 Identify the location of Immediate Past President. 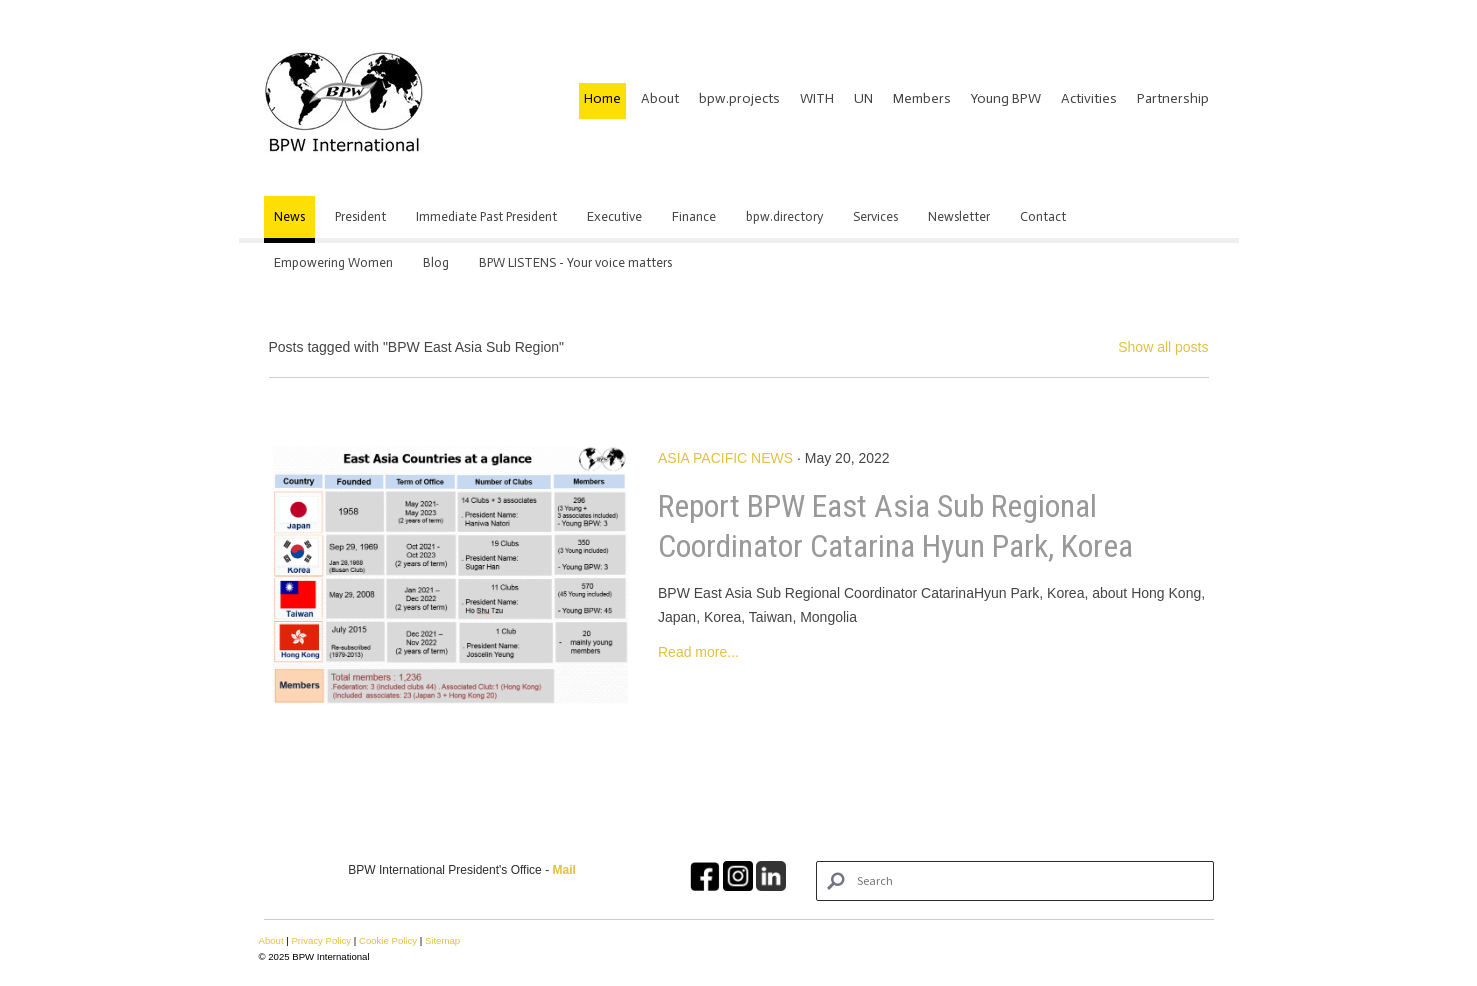
(486, 216).